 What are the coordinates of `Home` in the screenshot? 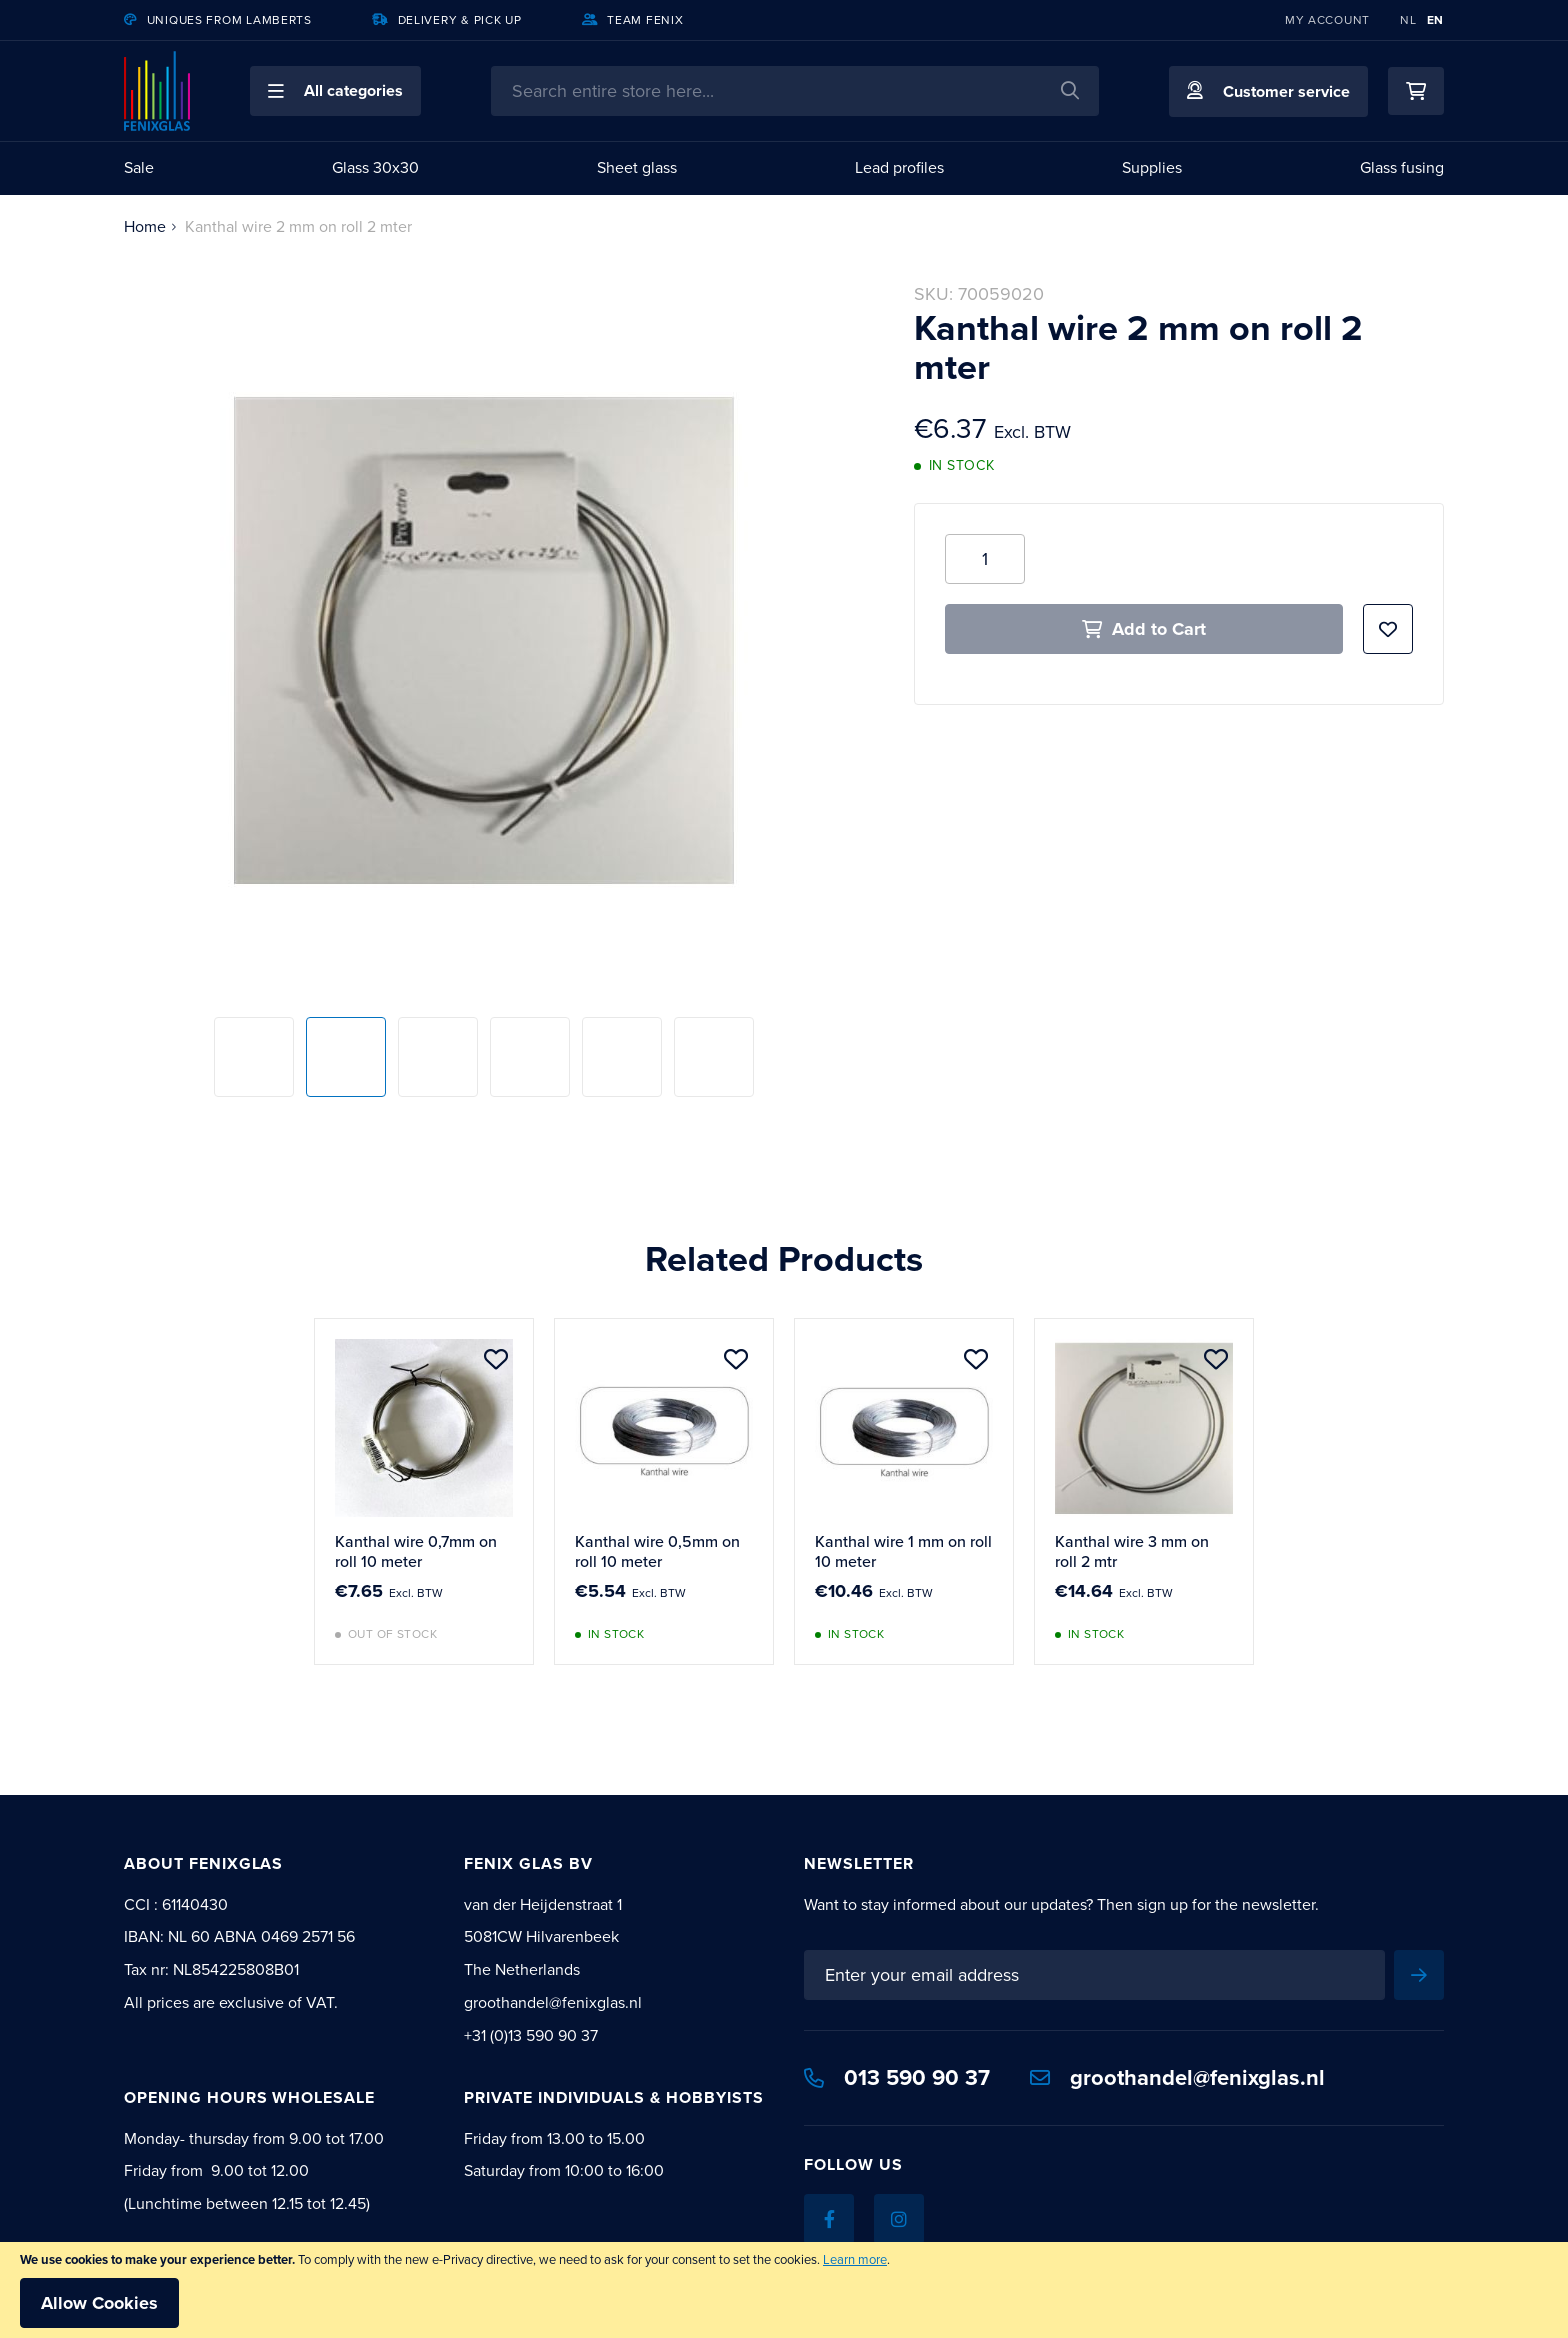 It's located at (145, 226).